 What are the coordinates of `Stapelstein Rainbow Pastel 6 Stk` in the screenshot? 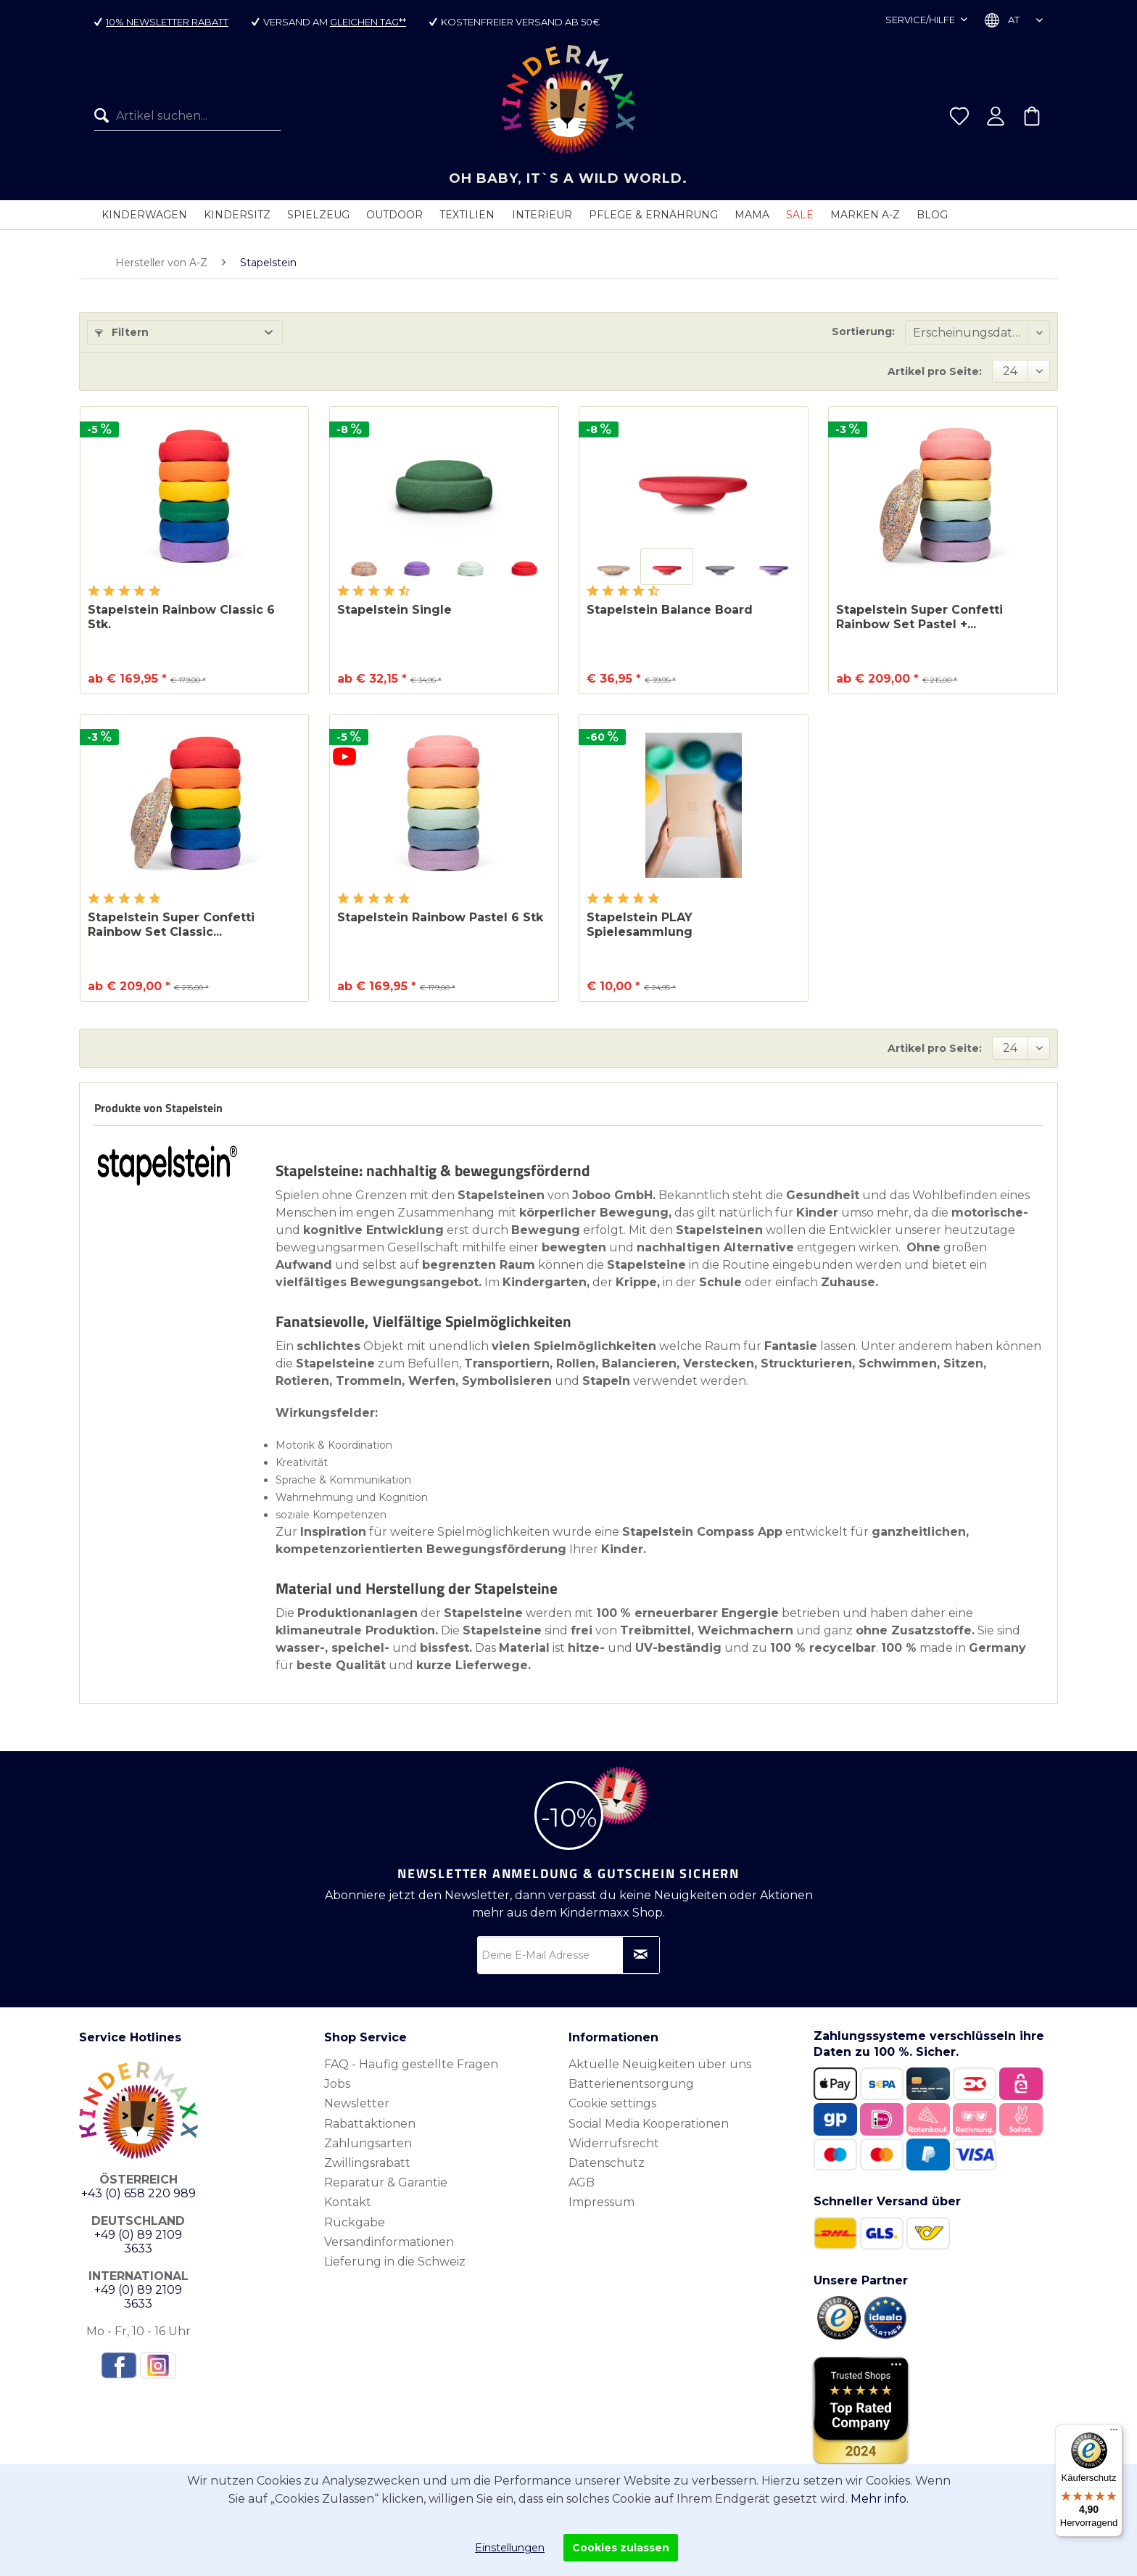 It's located at (440, 917).